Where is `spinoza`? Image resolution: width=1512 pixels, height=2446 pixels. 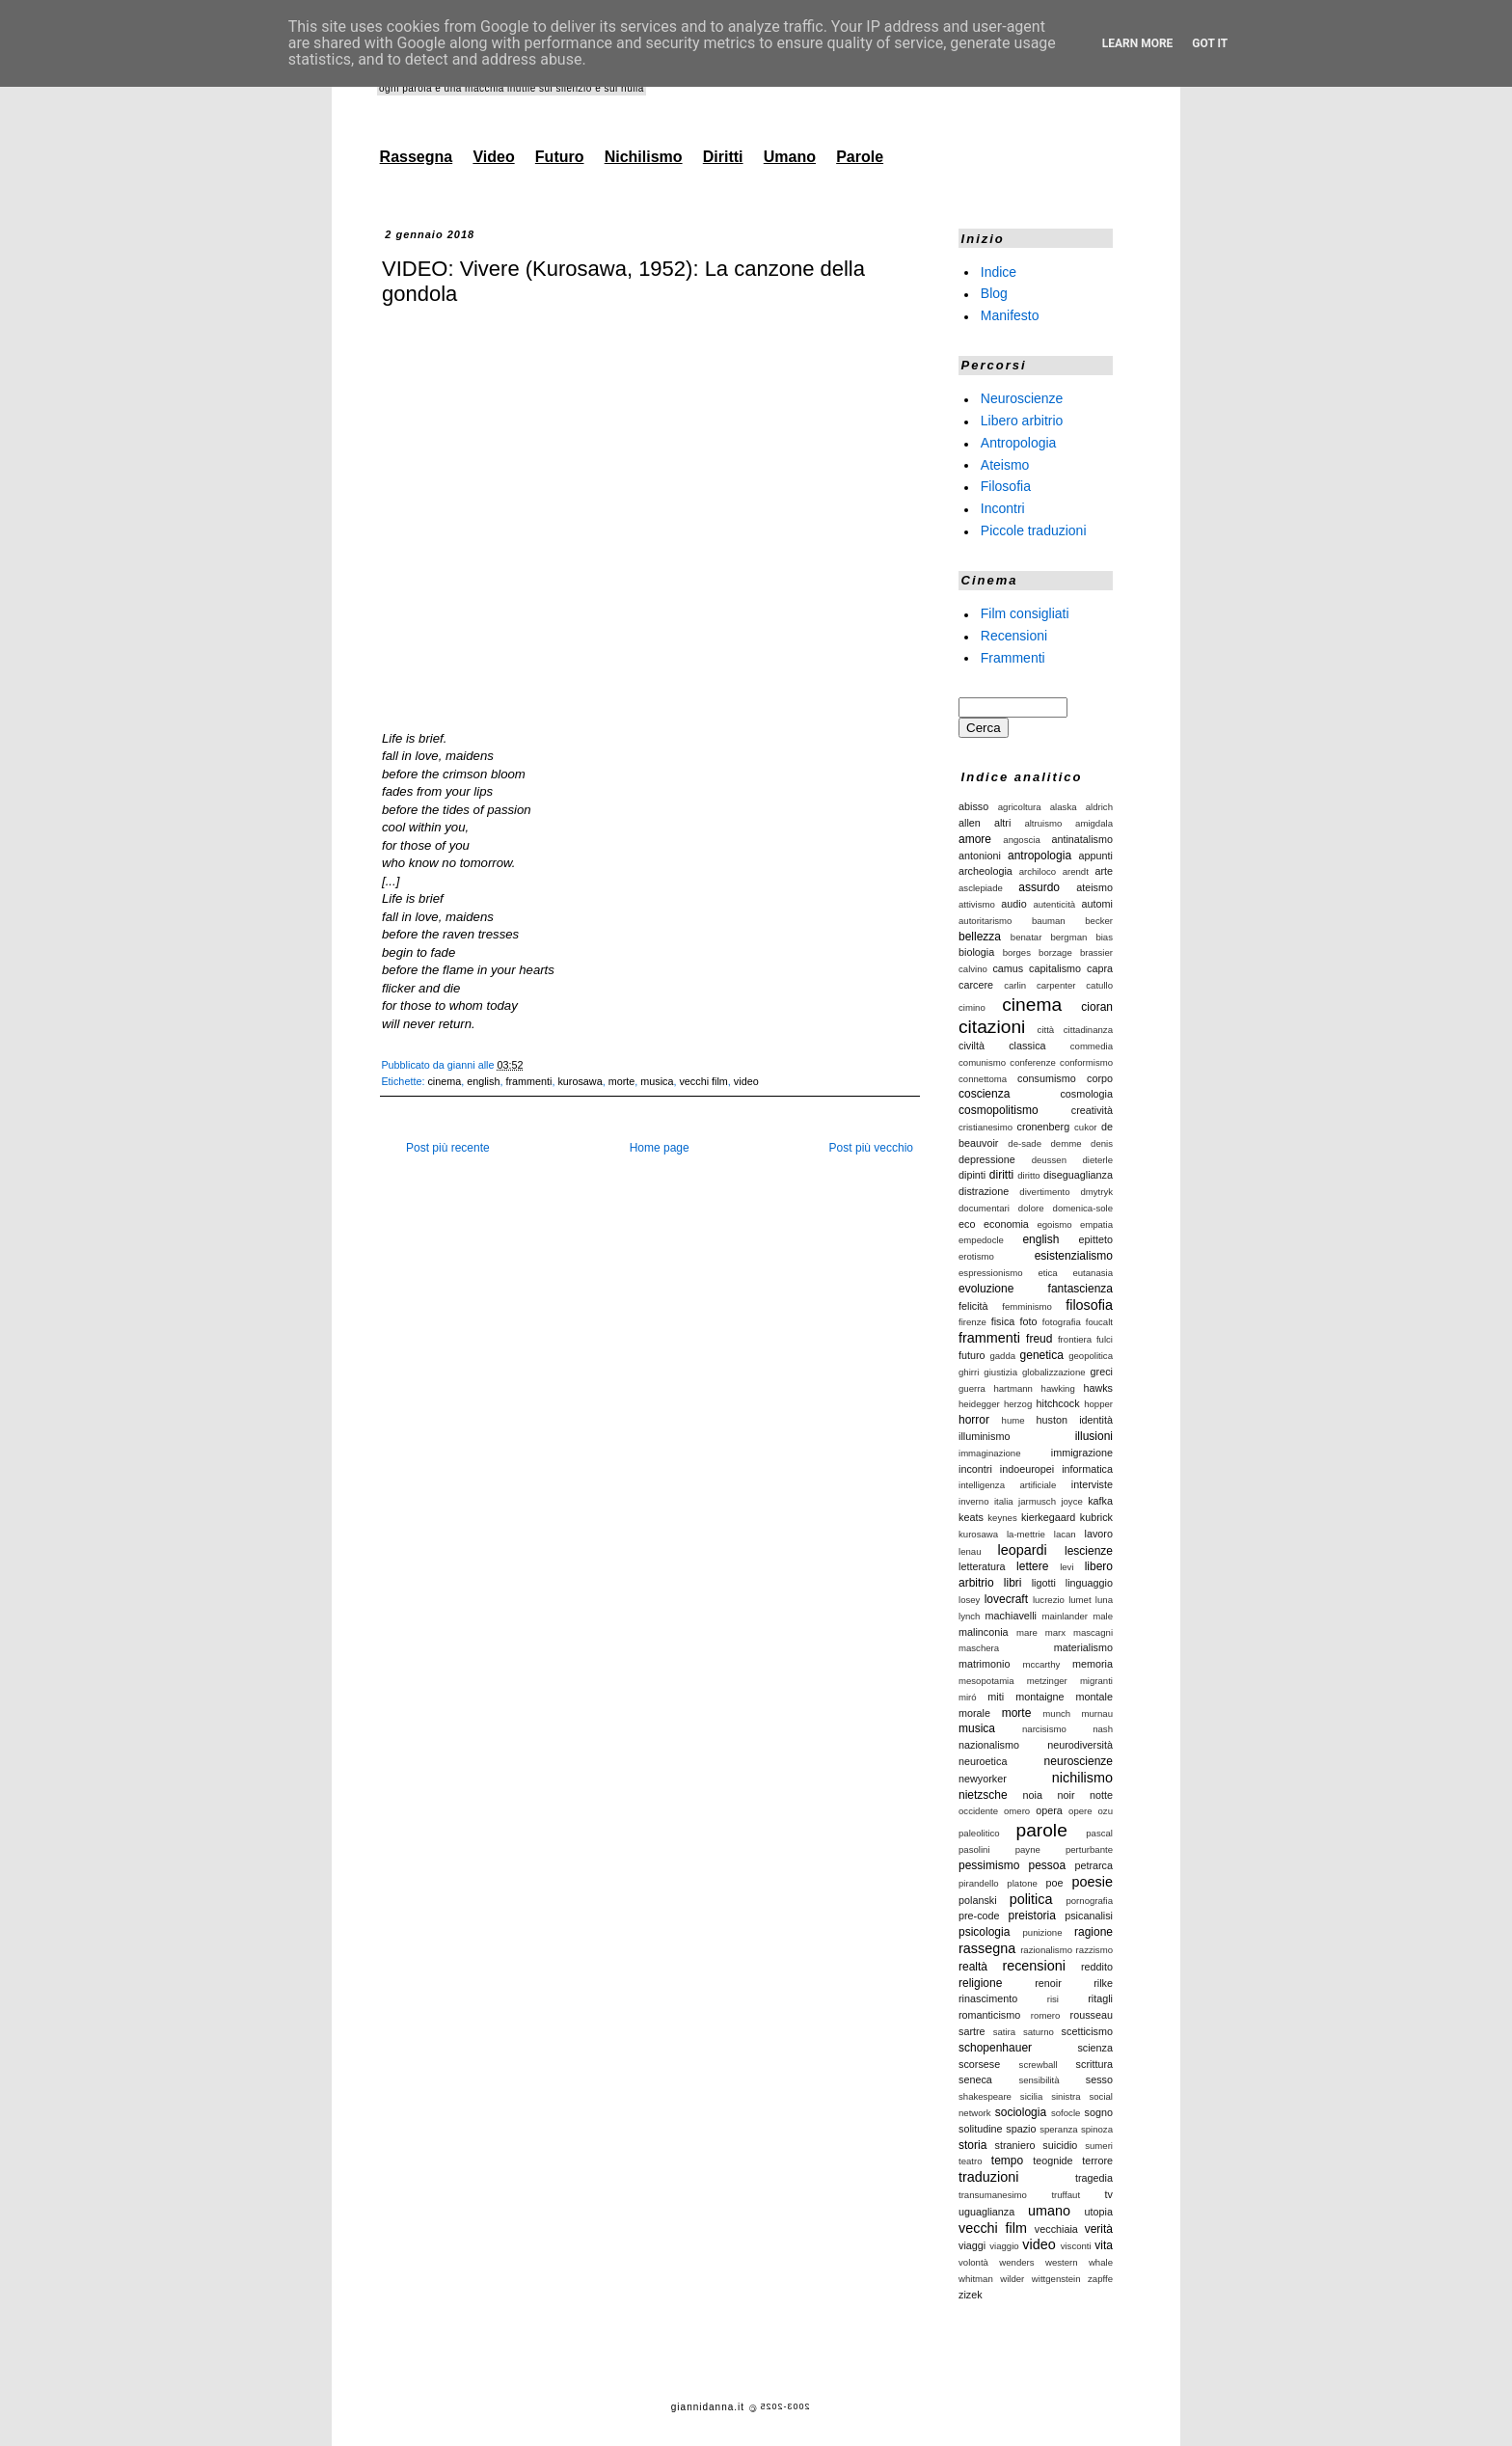 spinoza is located at coordinates (1097, 2129).